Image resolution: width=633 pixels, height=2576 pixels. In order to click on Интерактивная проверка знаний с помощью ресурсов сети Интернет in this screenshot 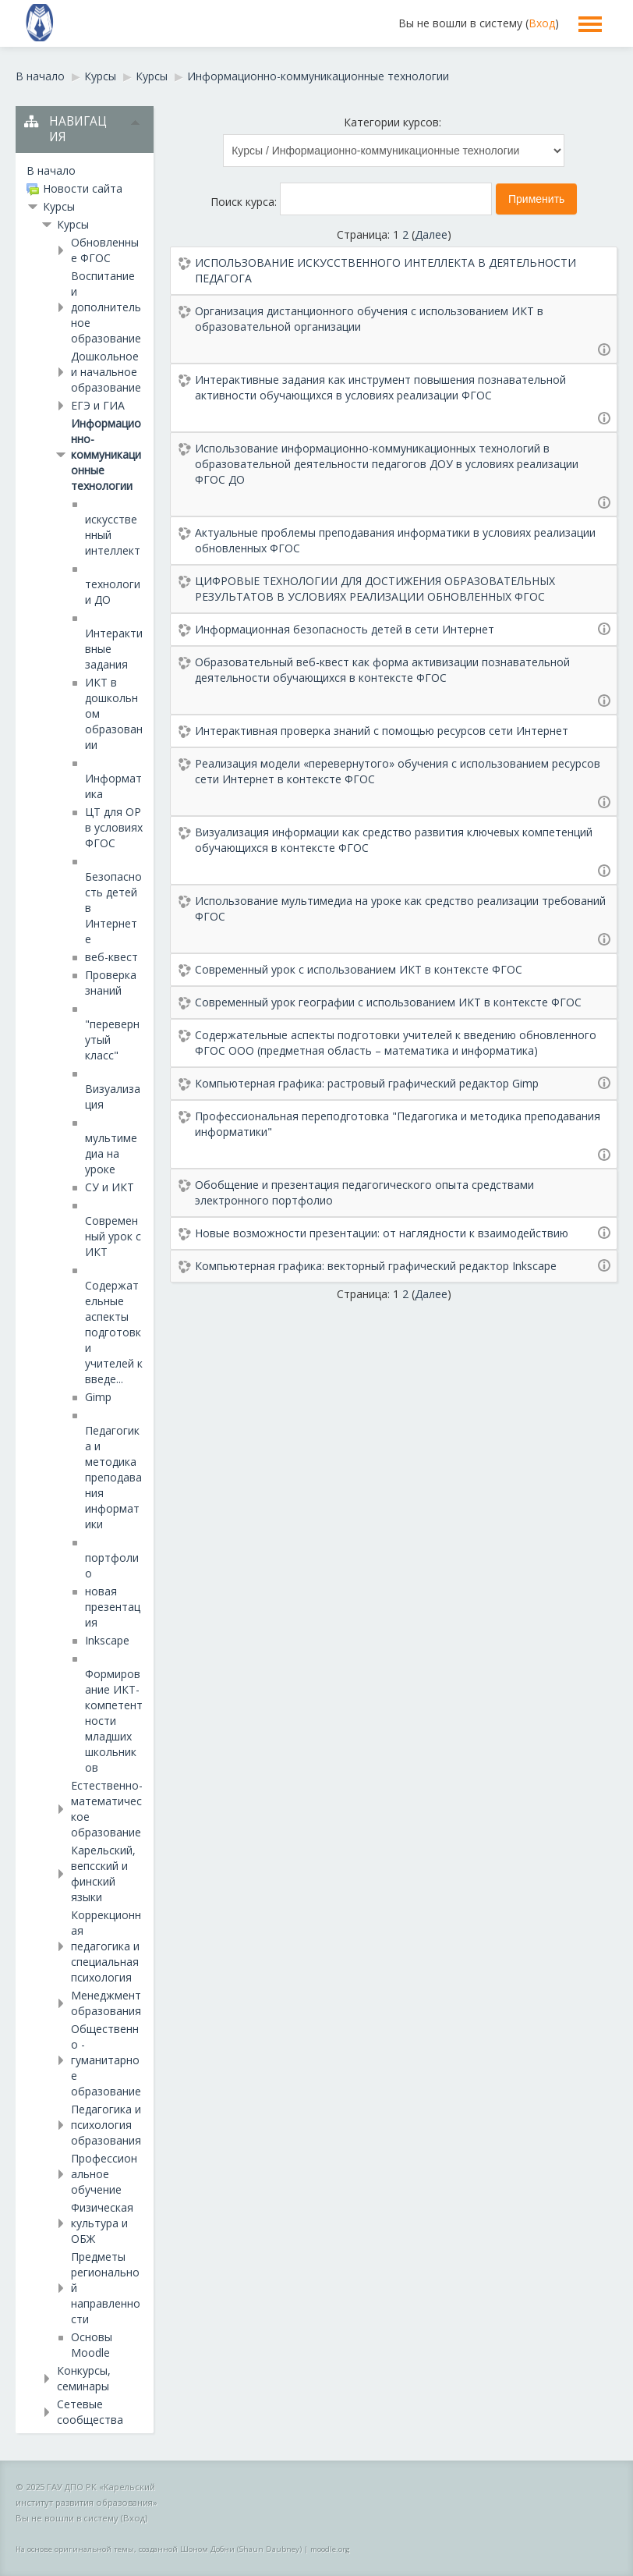, I will do `click(381, 730)`.